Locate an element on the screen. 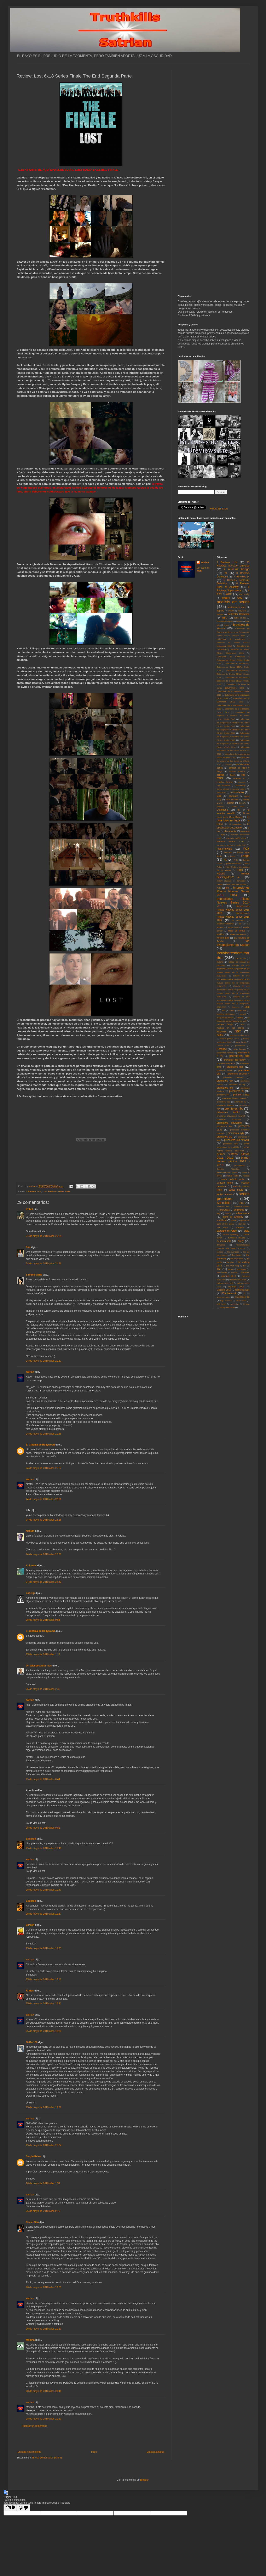 This screenshot has width=266, height=2576. series finale is located at coordinates (64, 1191).